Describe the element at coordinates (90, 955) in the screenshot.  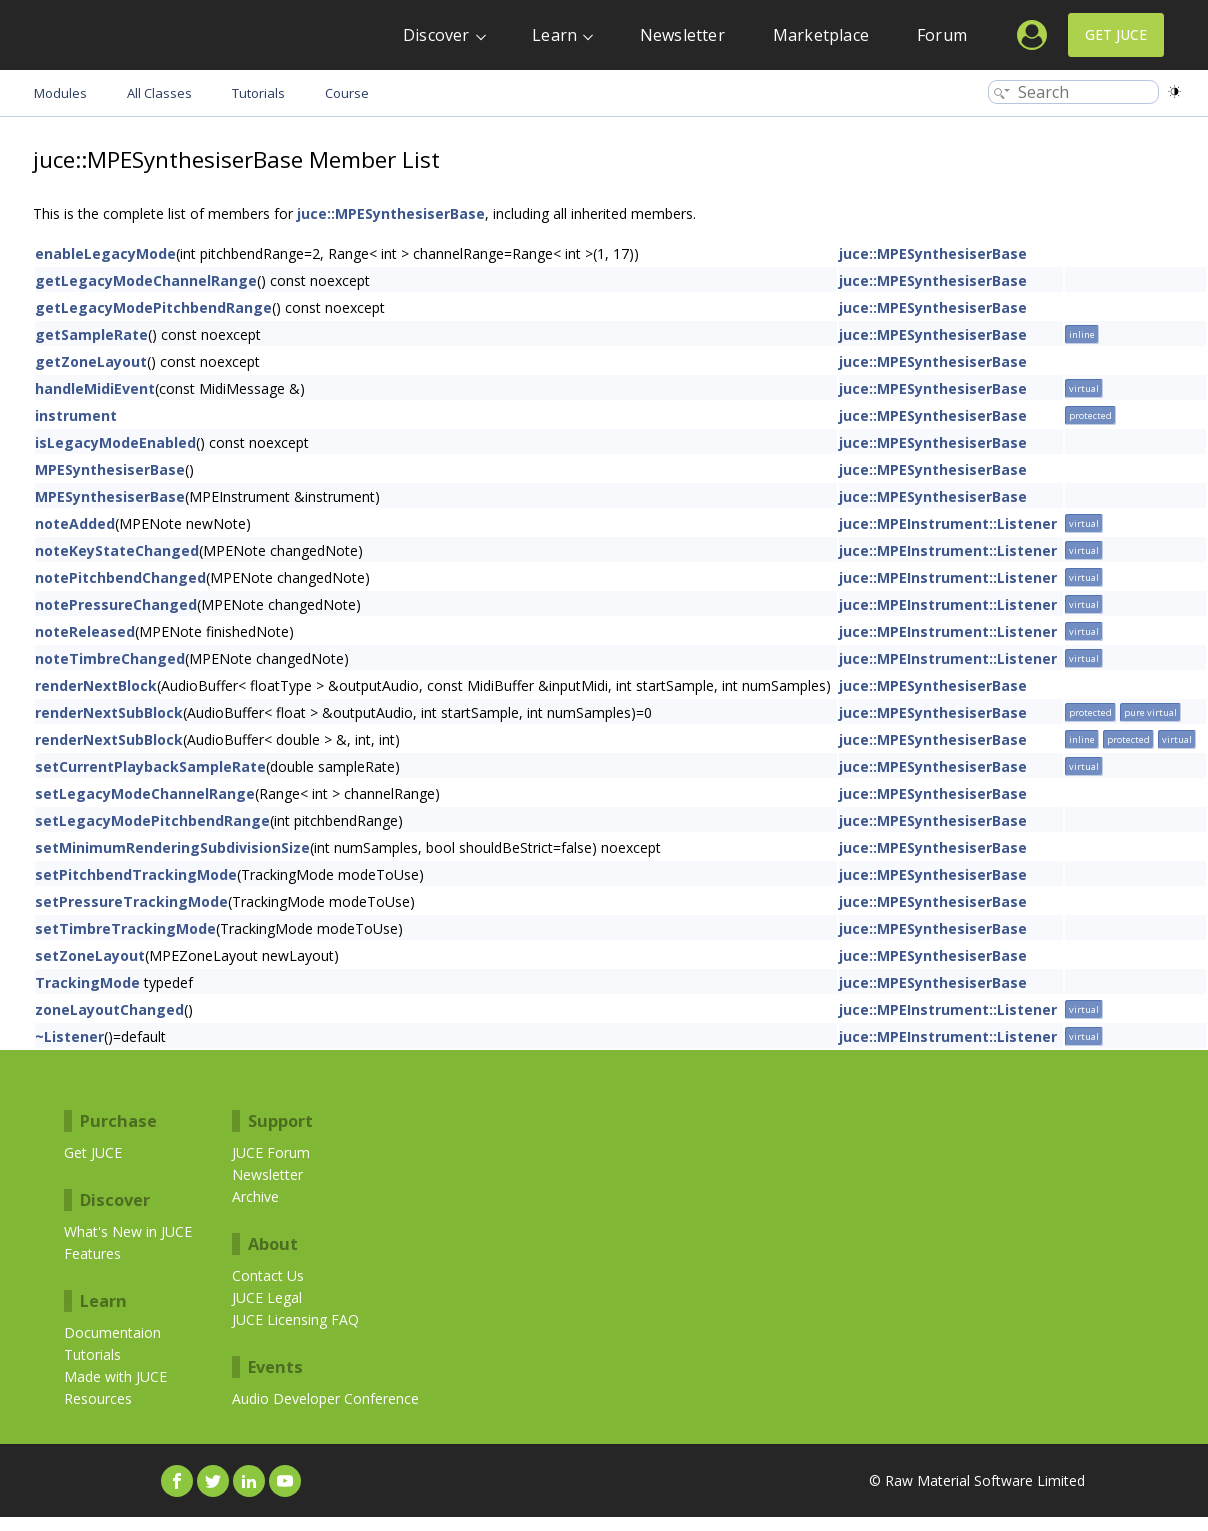
I see `setZoneLayout` at that location.